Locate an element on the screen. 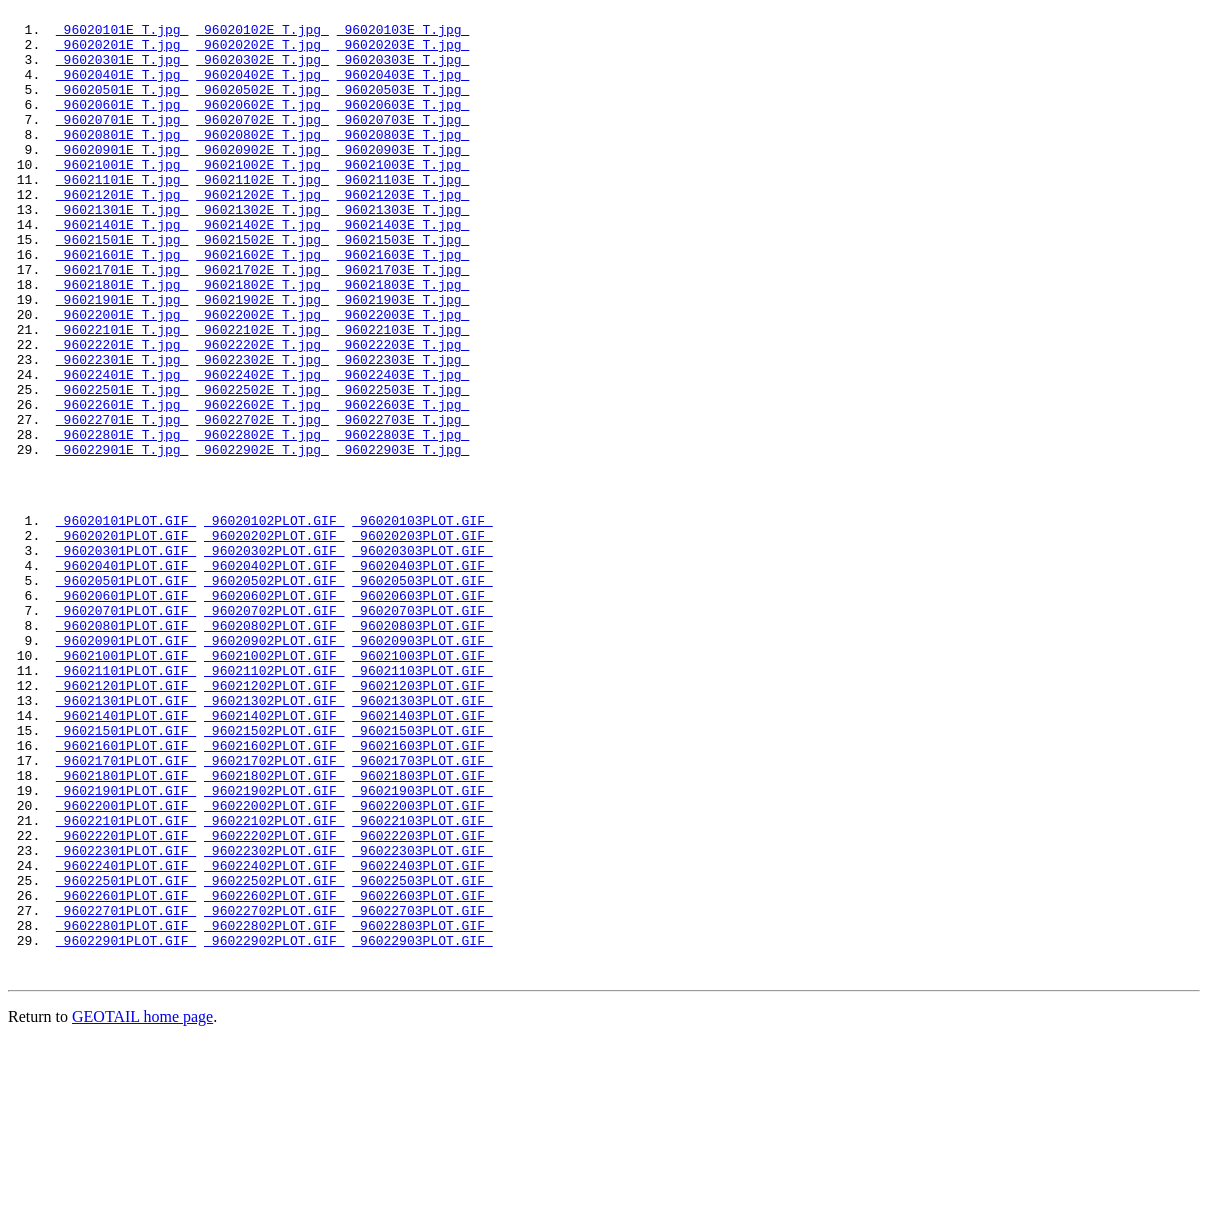  96022802E_T.jpg is located at coordinates (262, 521).